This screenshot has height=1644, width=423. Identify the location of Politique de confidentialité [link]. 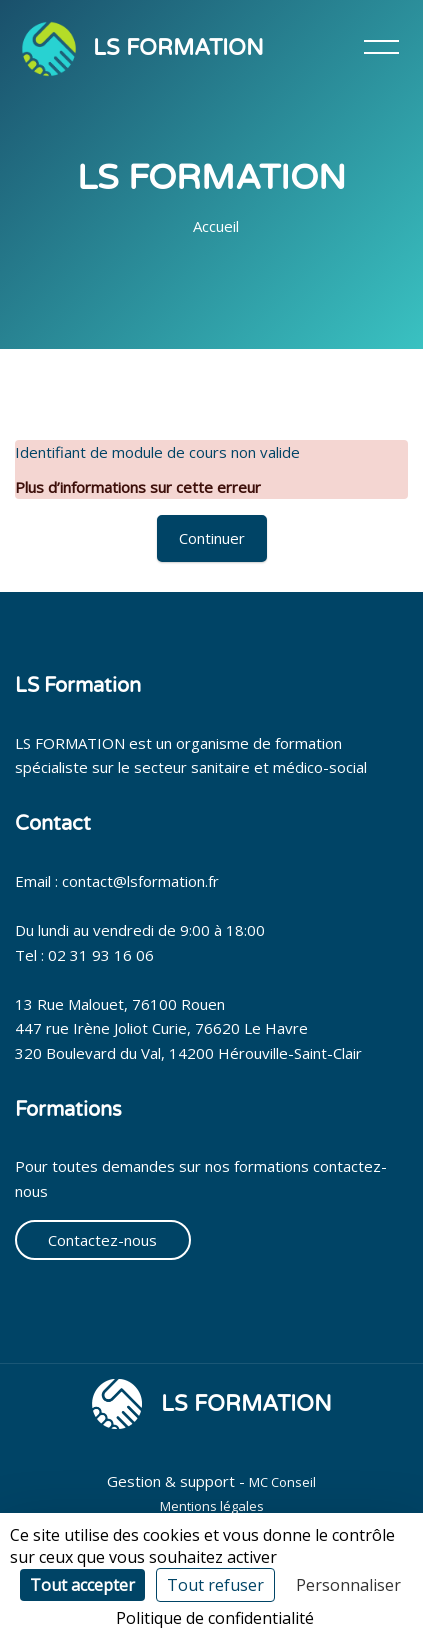
(215, 1618).